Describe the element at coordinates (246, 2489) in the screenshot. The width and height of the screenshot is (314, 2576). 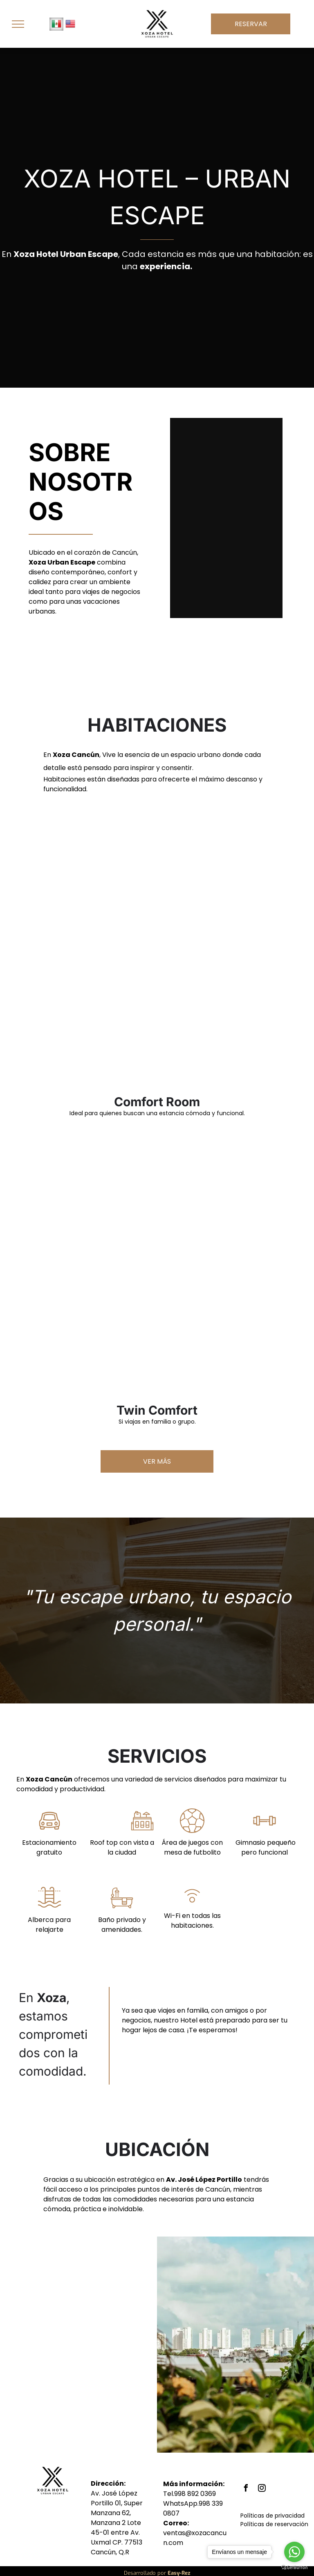
I see `[facebook]` at that location.